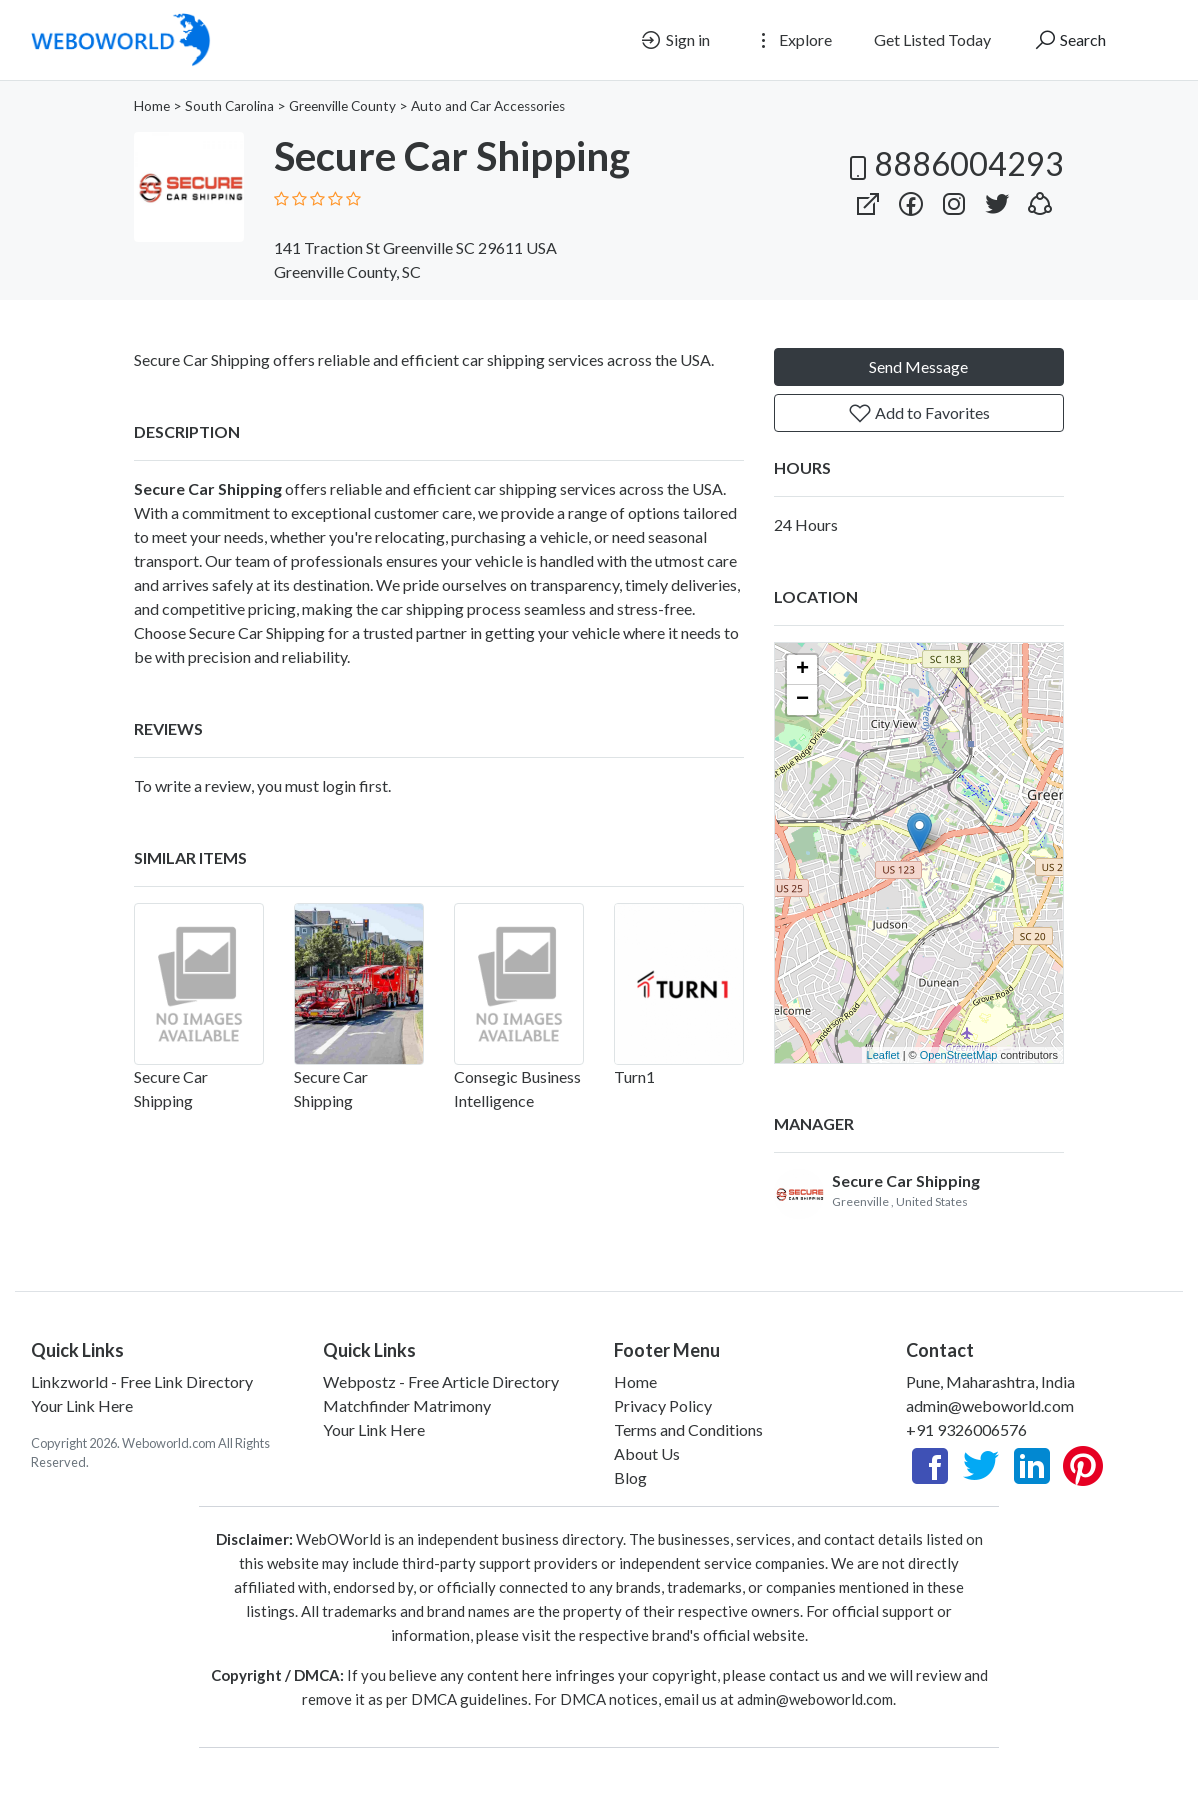 This screenshot has height=1796, width=1198. Describe the element at coordinates (792, 40) in the screenshot. I see `Explore [button]` at that location.